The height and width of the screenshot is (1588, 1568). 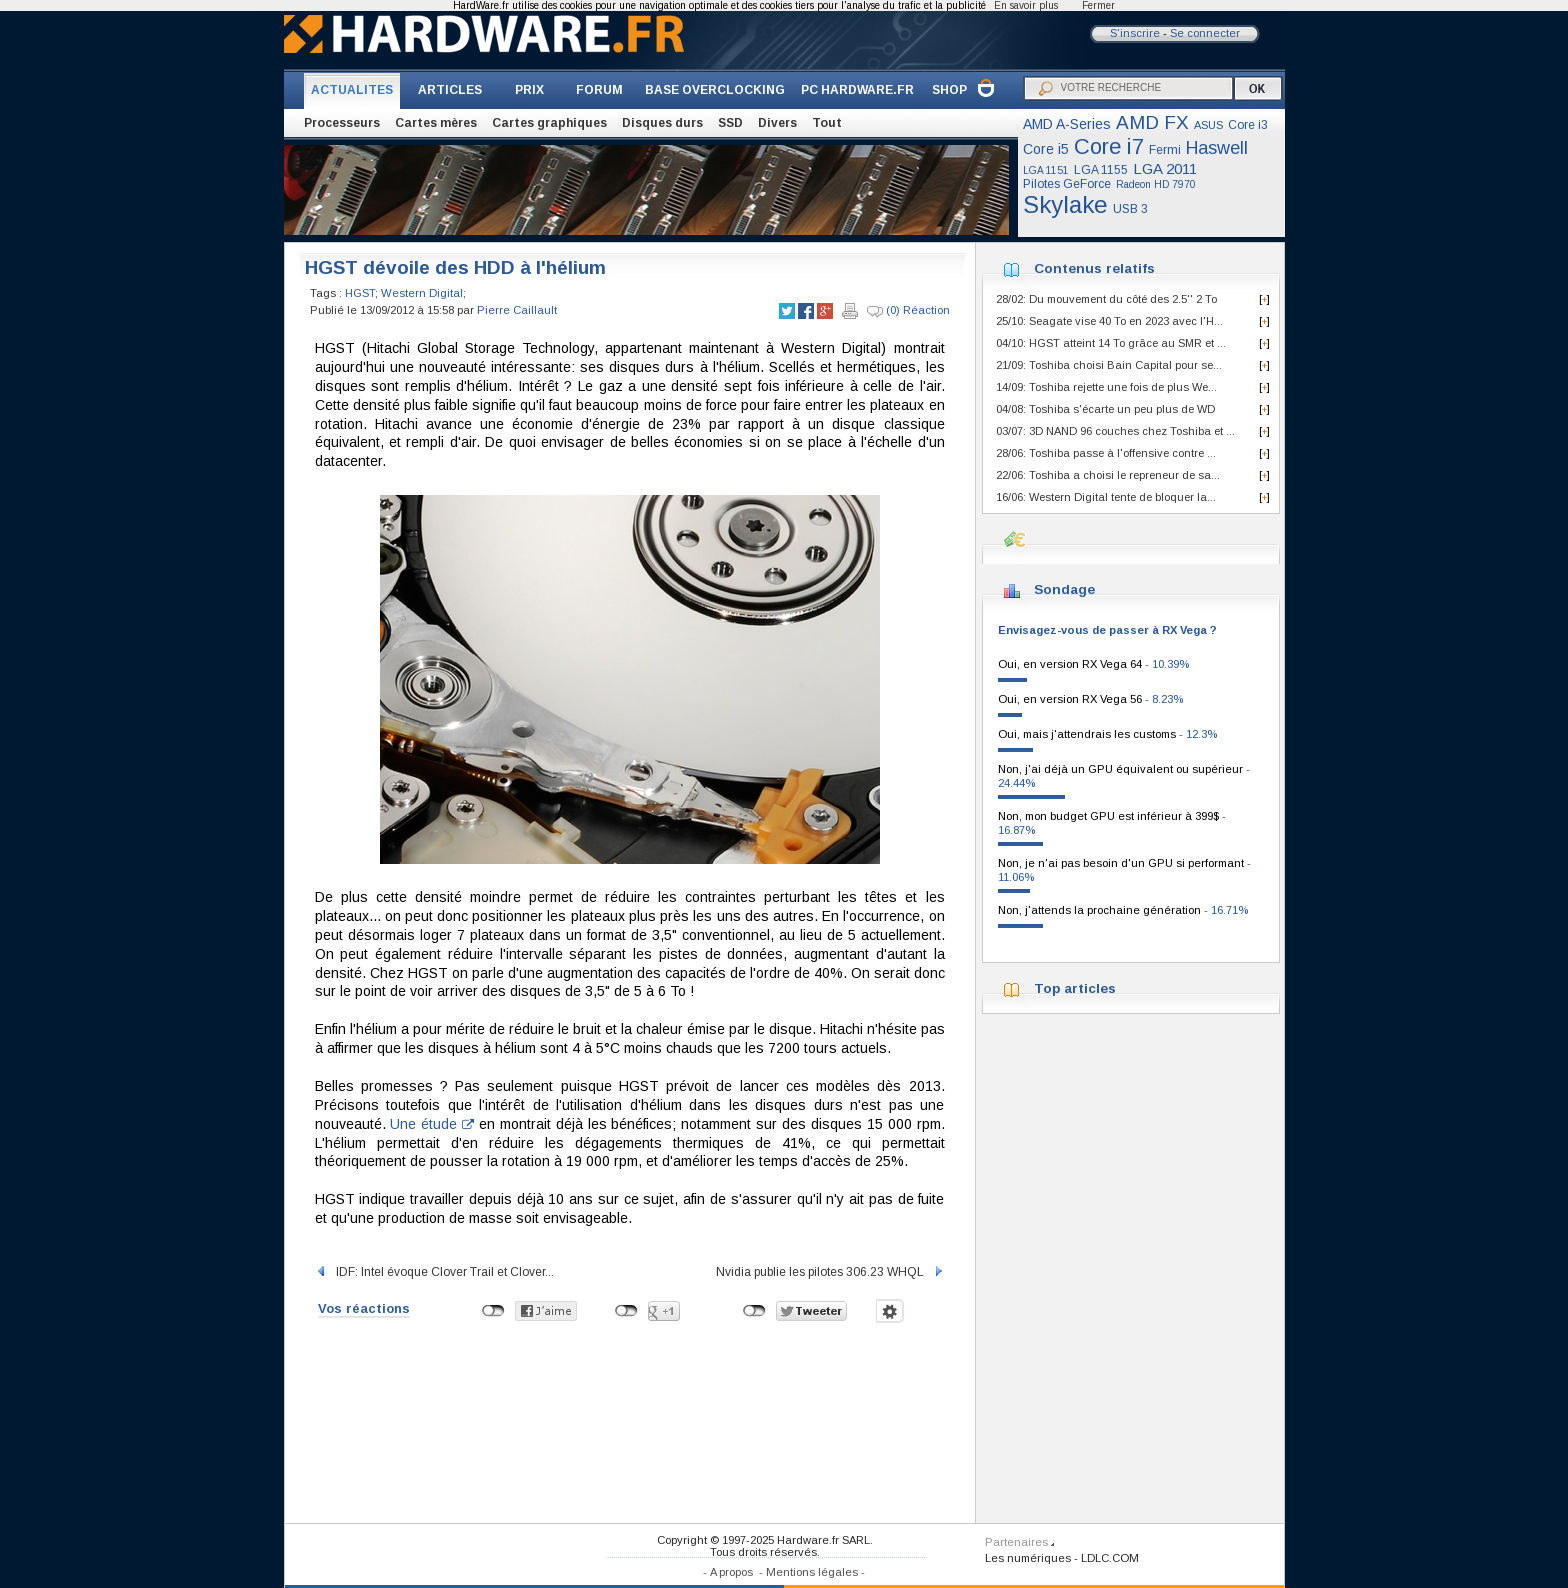 What do you see at coordinates (529, 90) in the screenshot?
I see `PRIX` at bounding box center [529, 90].